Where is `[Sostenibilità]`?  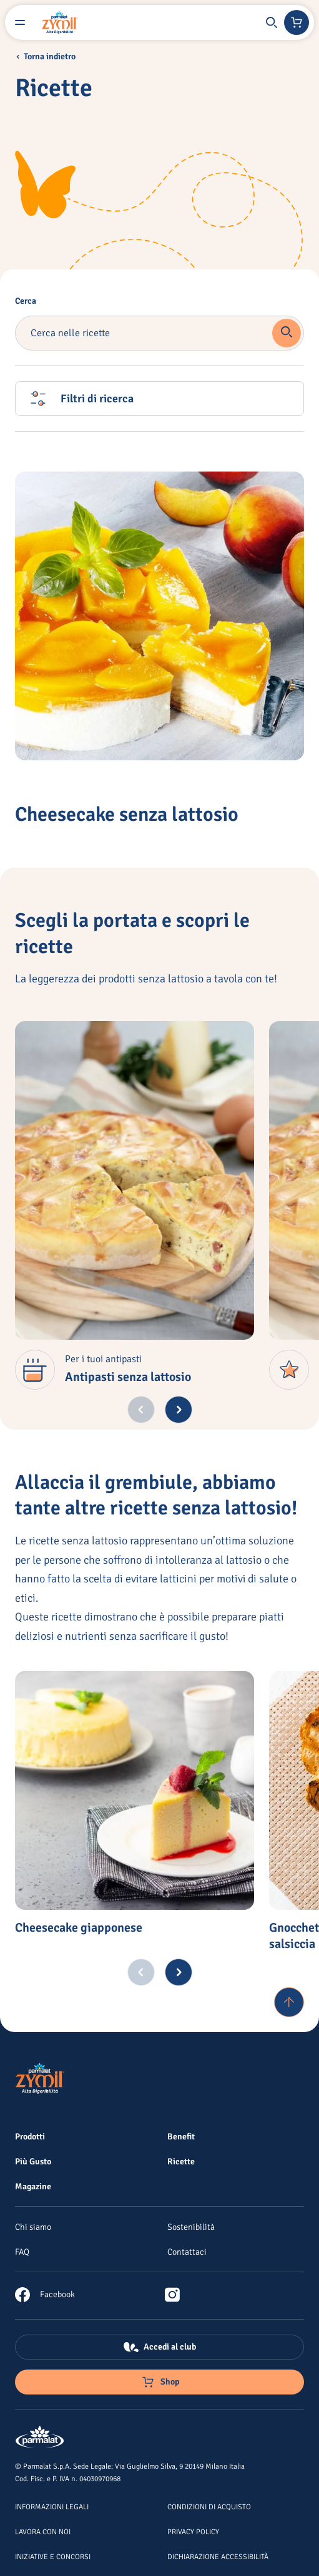
[Sostenibilità] is located at coordinates (191, 2226).